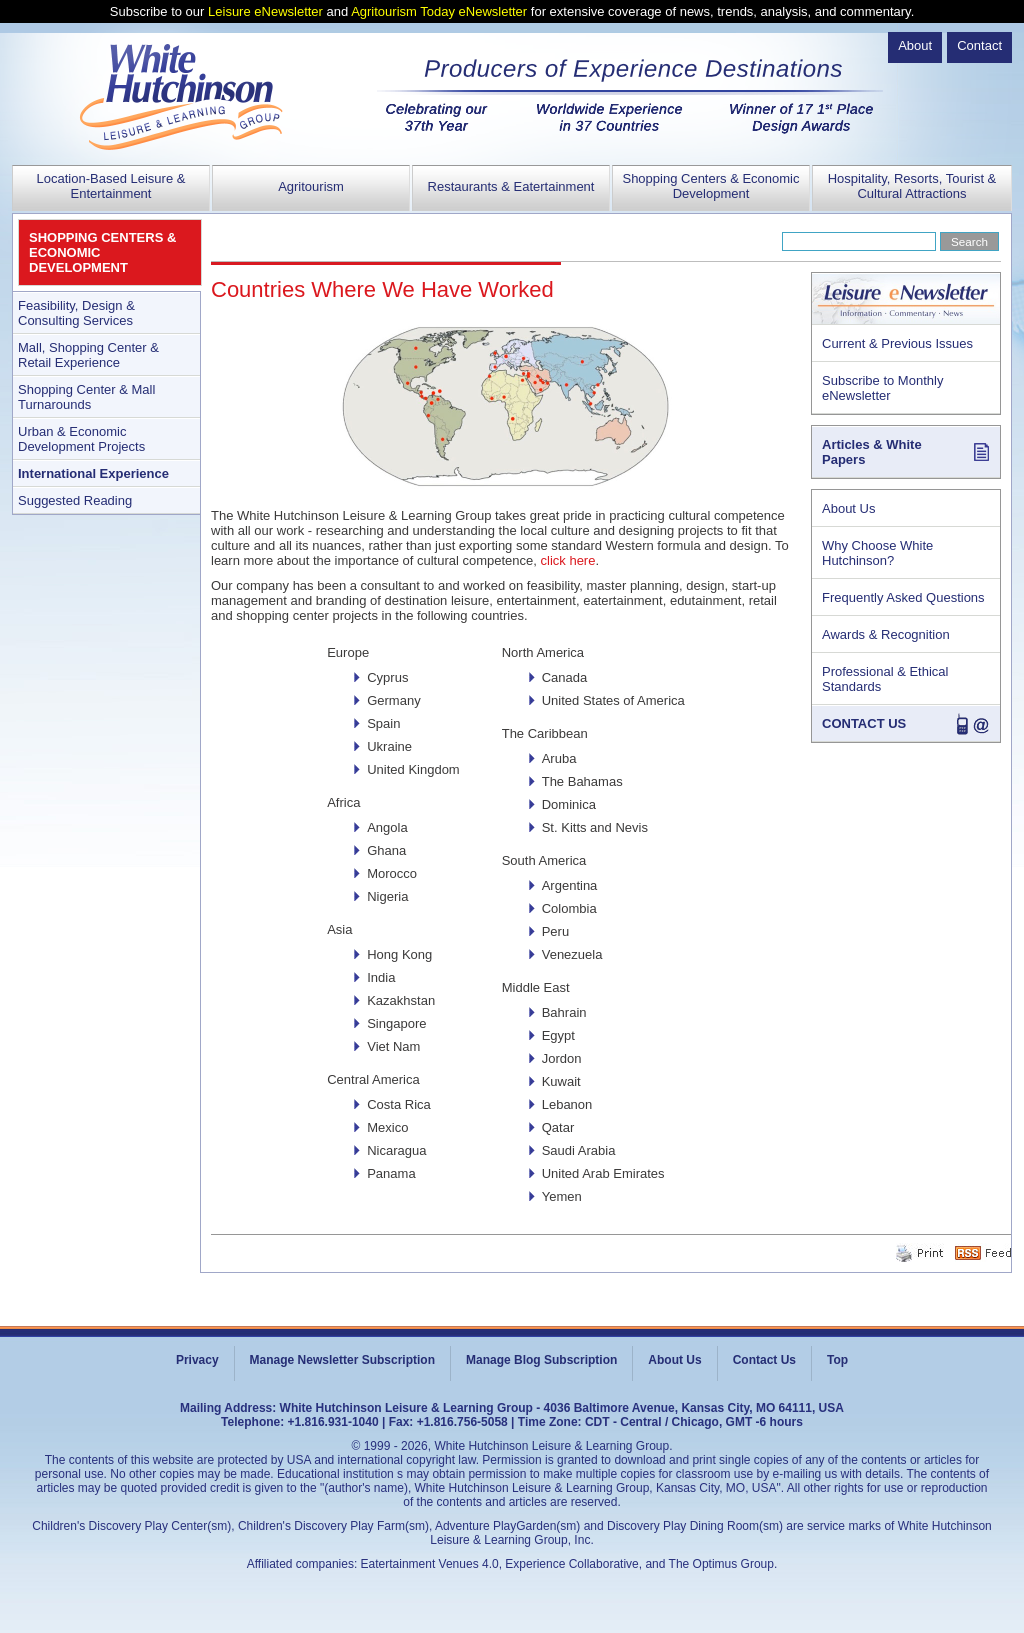 This screenshot has height=1633, width=1024. Describe the element at coordinates (111, 186) in the screenshot. I see `Location-Based Leisure & Entertainment` at that location.